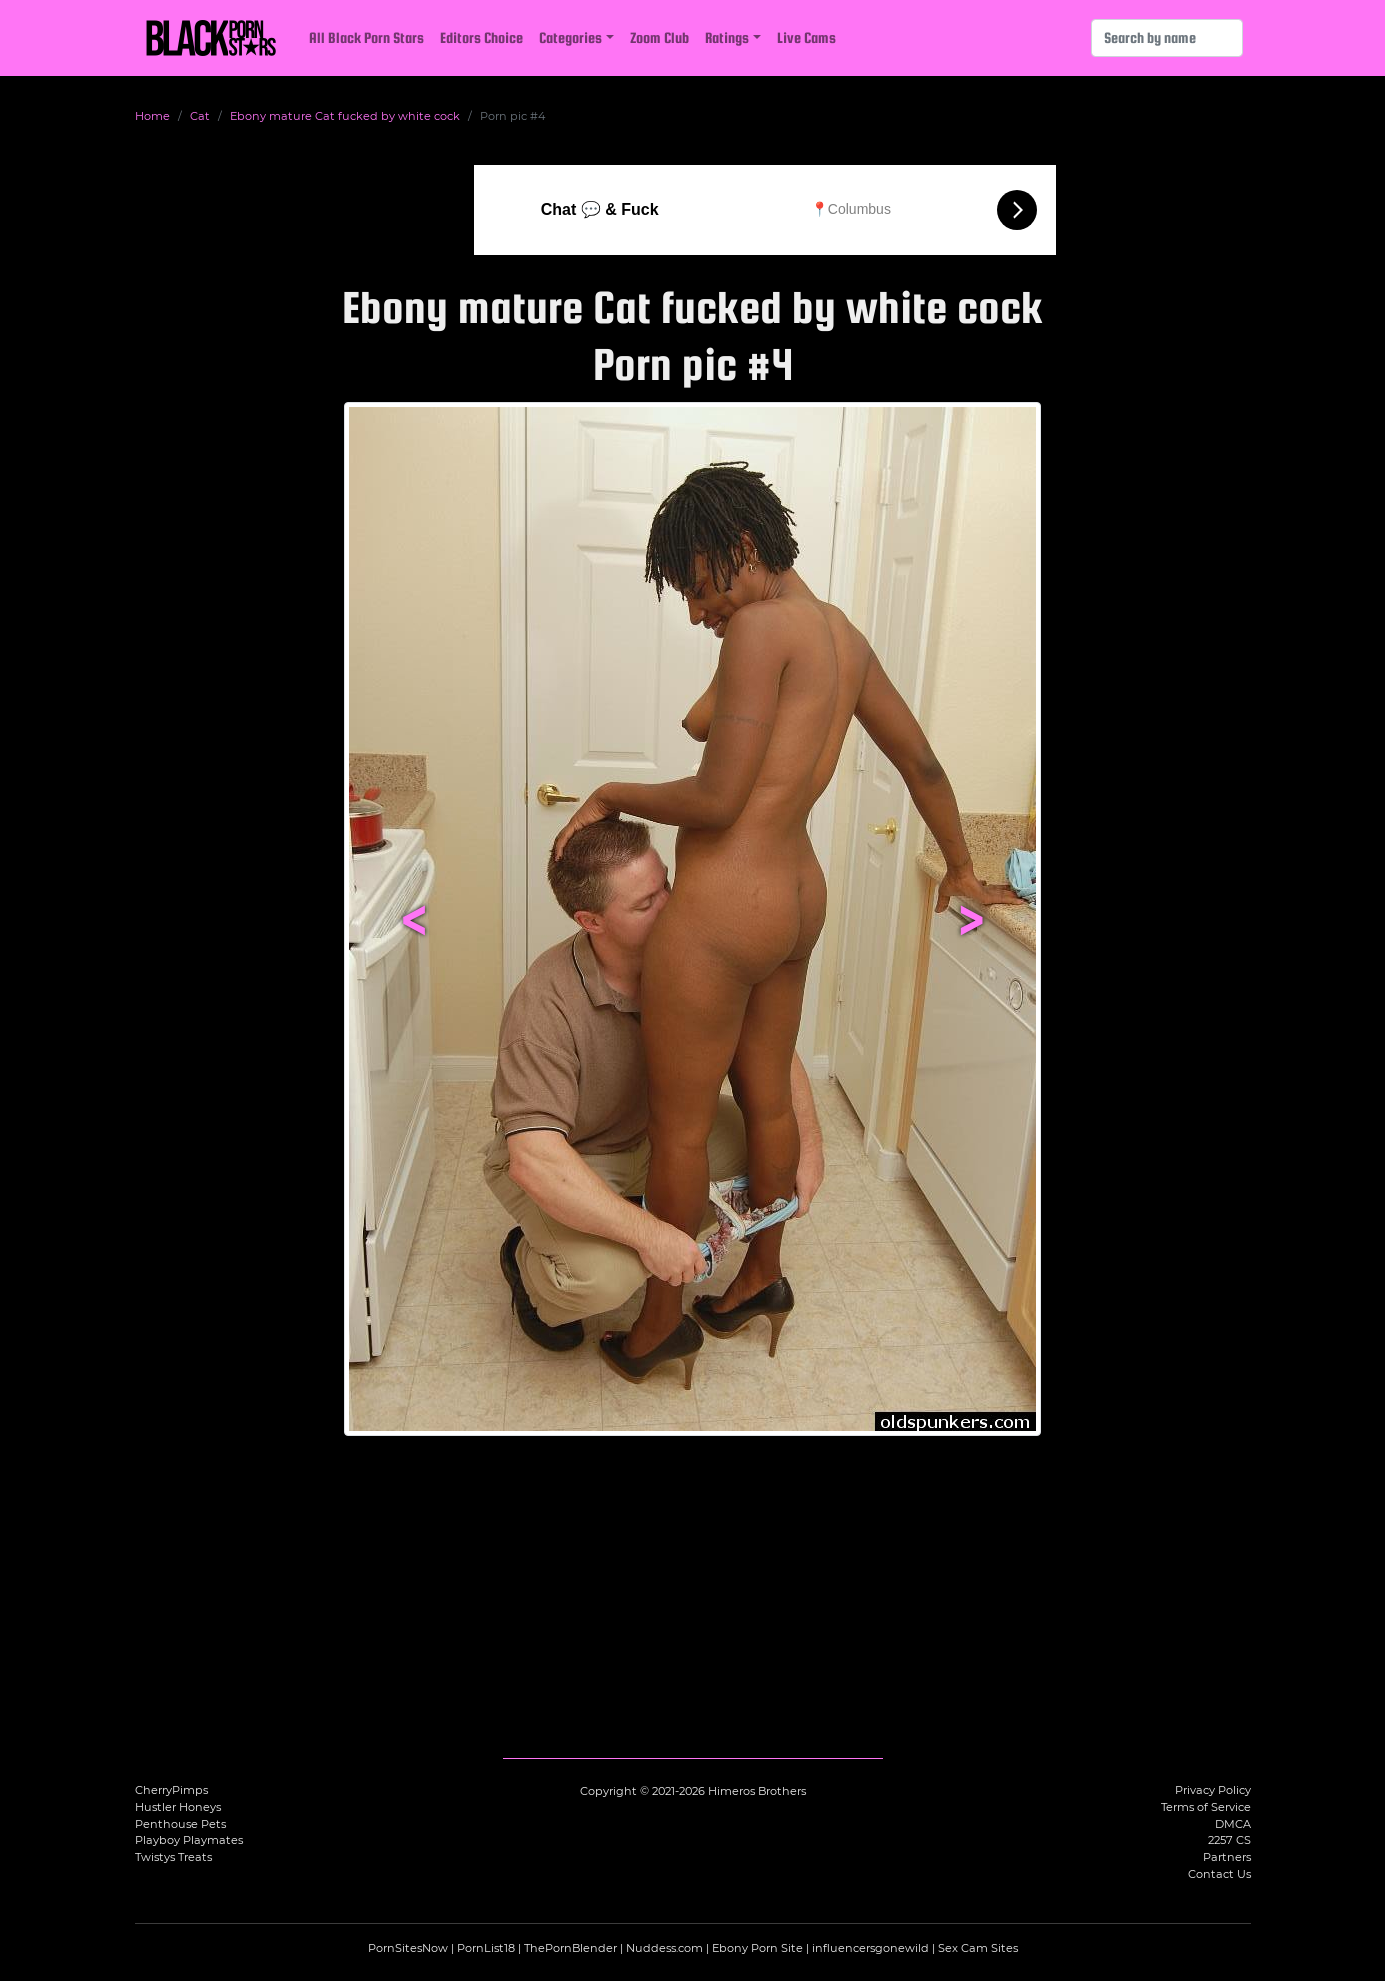 The width and height of the screenshot is (1385, 1981). I want to click on Sex Cam Sites, so click(978, 1948).